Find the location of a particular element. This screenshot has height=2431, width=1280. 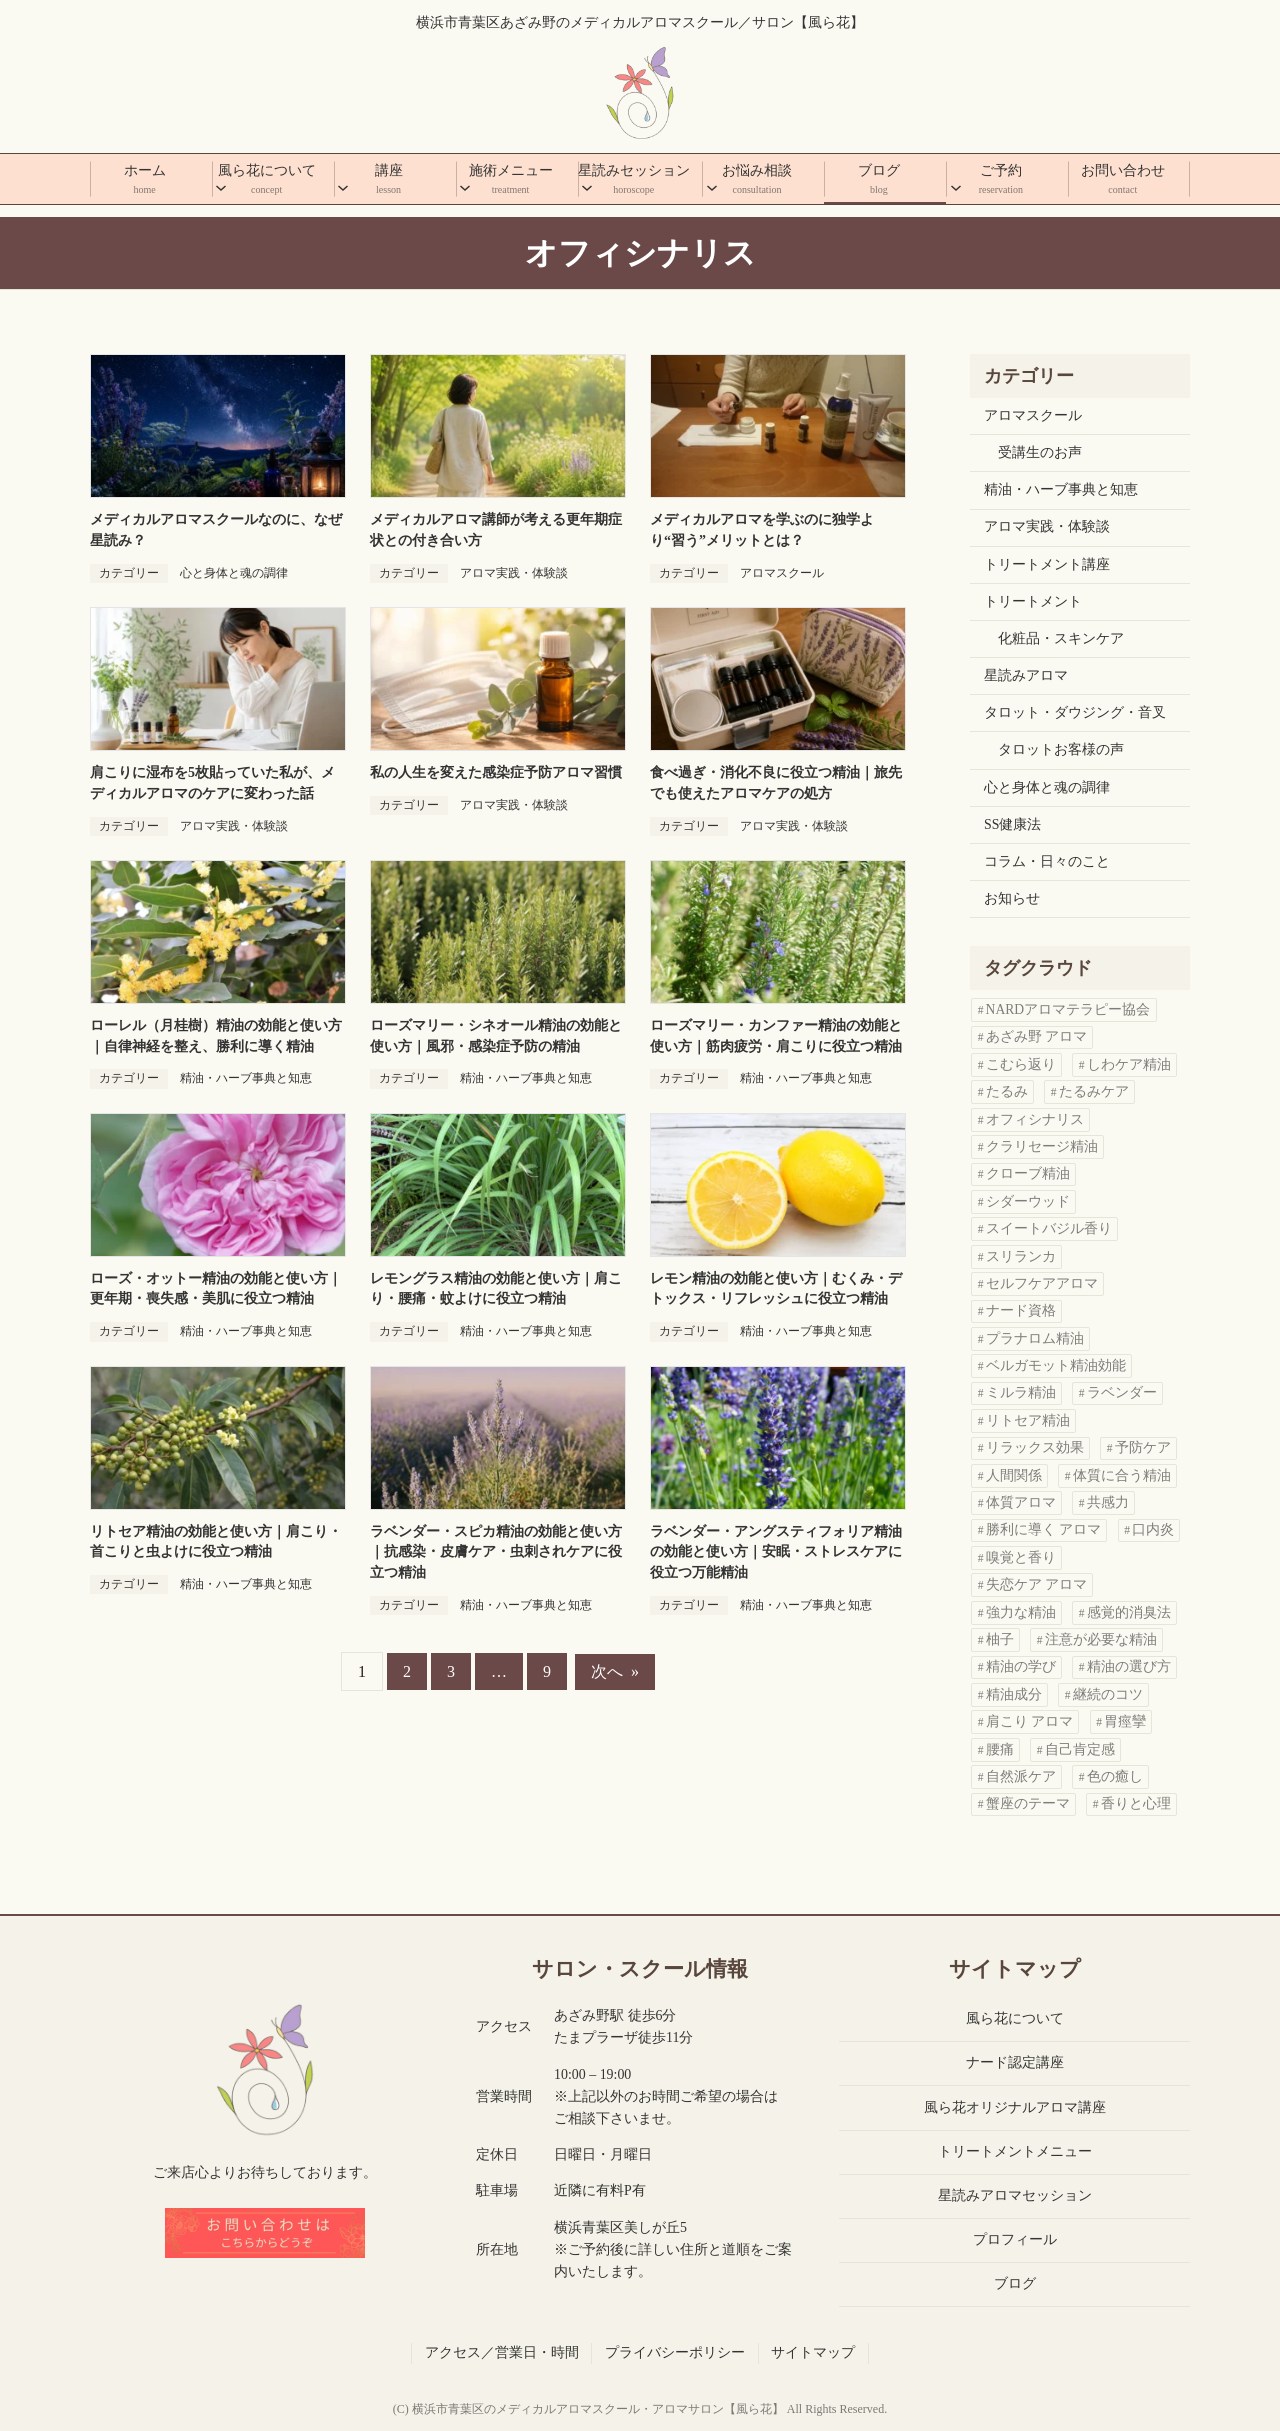

リラックス効果 [リラックス効果 (1個の項目)] is located at coordinates (1035, 1447).